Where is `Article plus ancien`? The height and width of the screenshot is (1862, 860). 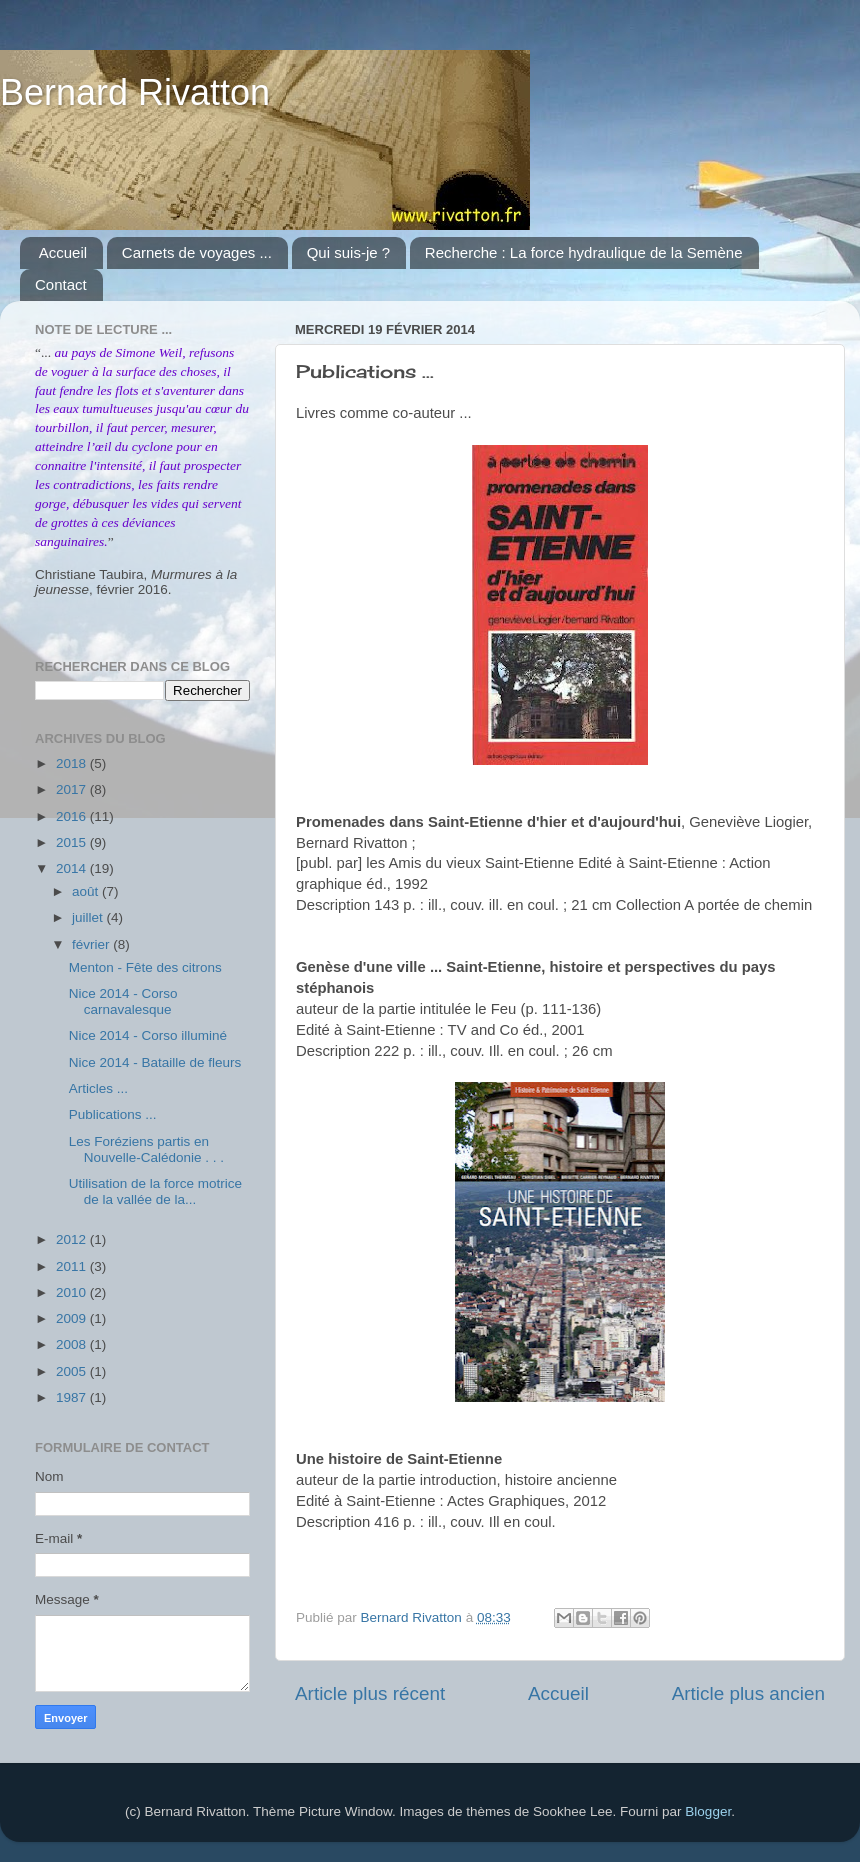 Article plus ancien is located at coordinates (748, 1693).